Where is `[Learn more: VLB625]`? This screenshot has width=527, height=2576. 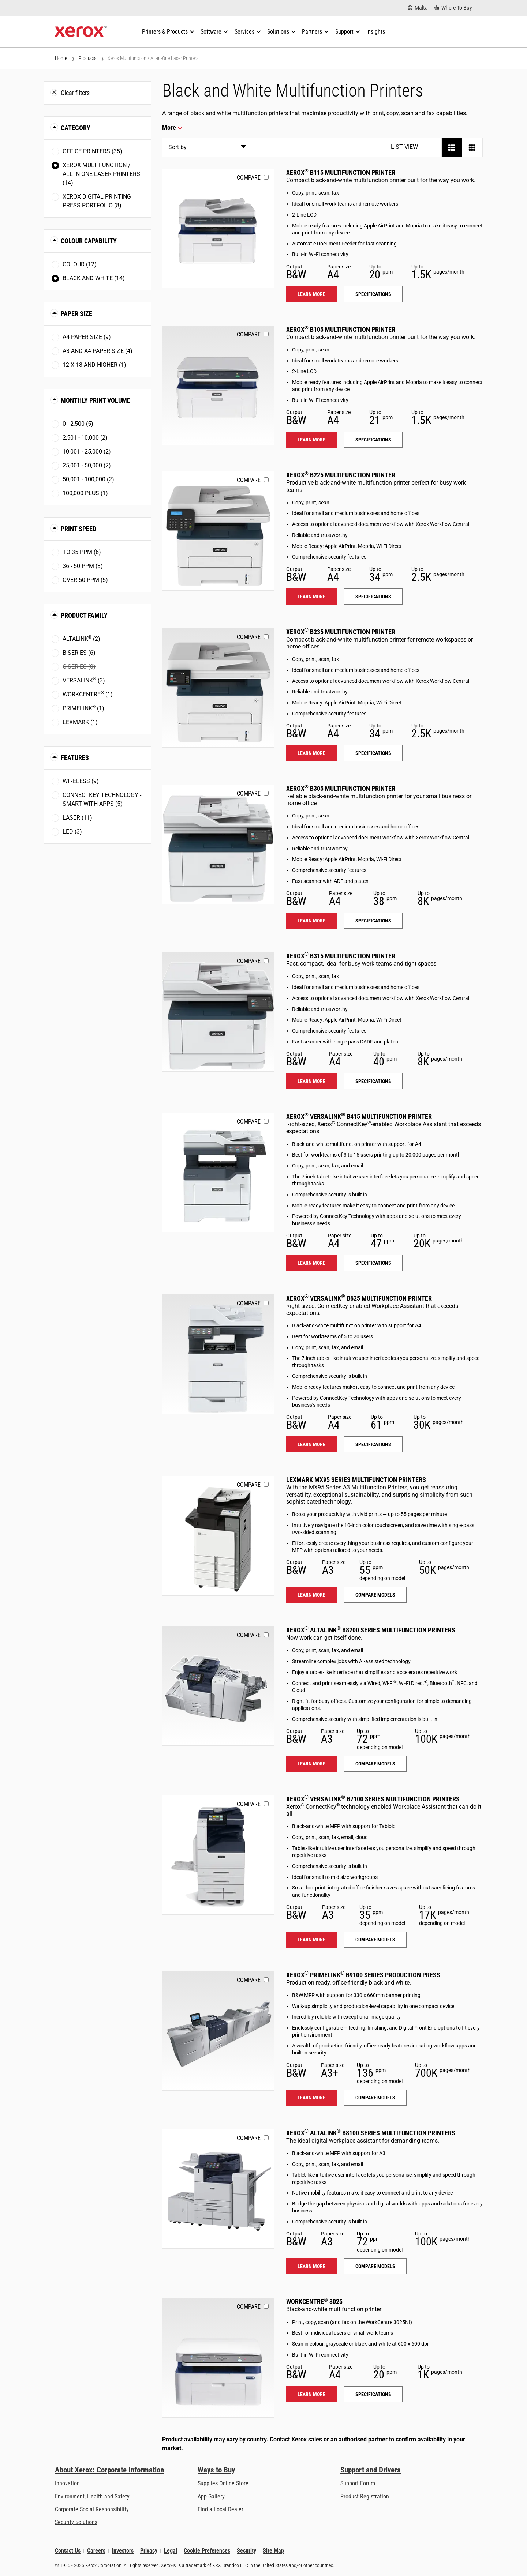 [Learn more: VLB625] is located at coordinates (218, 1354).